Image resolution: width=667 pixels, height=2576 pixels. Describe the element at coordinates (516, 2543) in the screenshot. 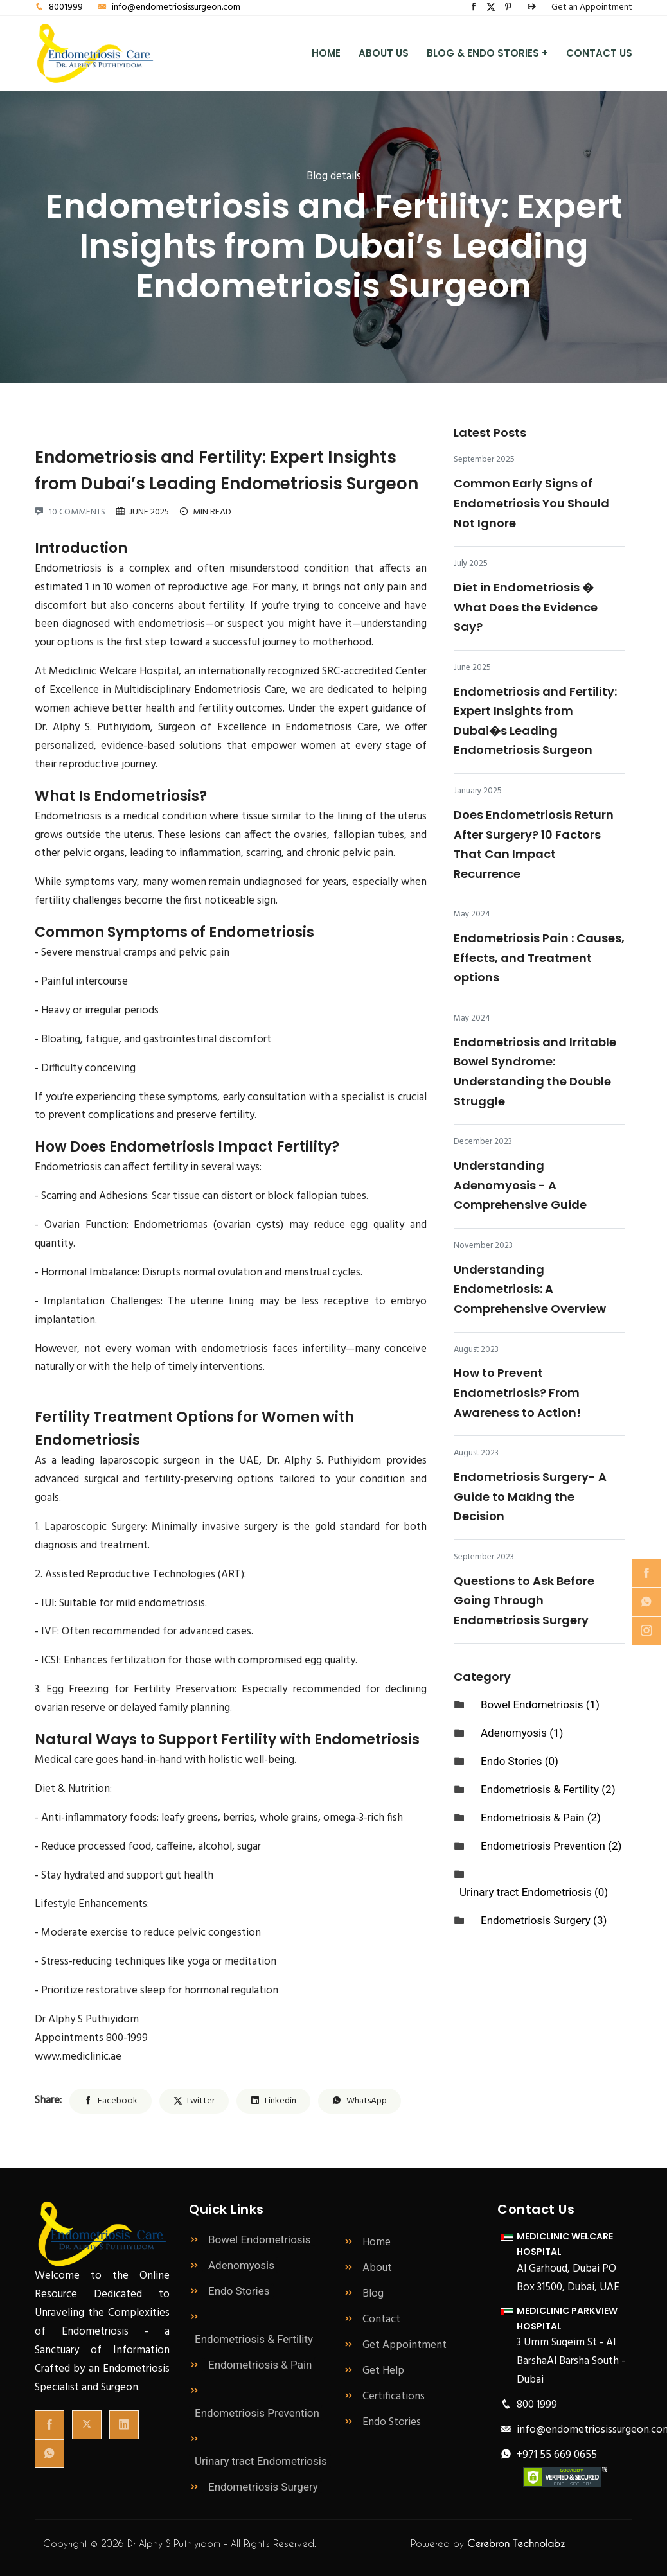

I see `Cerebron Technolabz` at that location.